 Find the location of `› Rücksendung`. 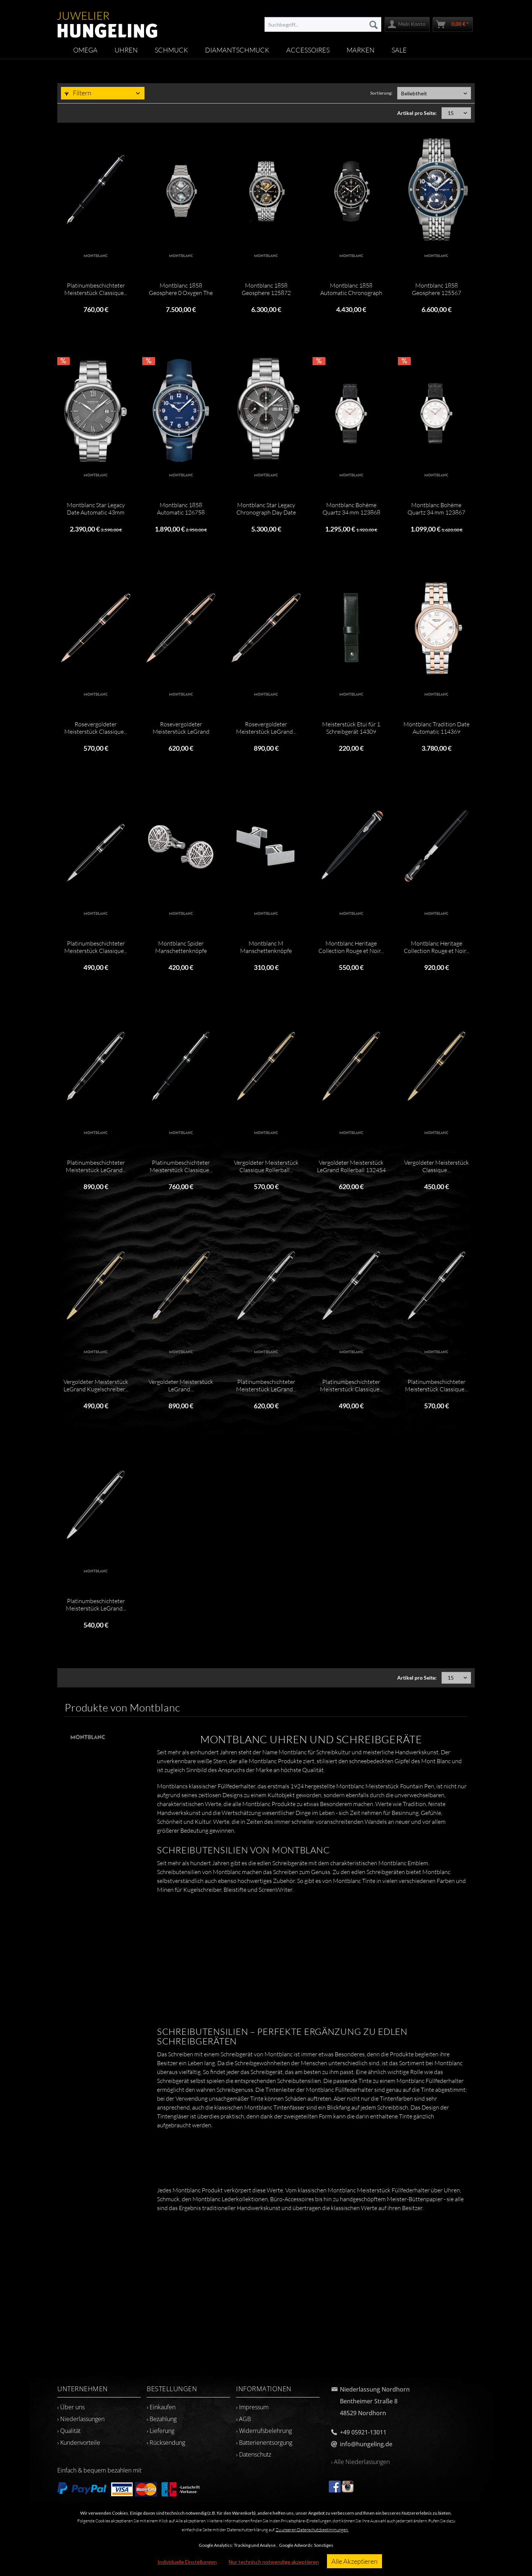

› Rücksendung is located at coordinates (166, 2442).